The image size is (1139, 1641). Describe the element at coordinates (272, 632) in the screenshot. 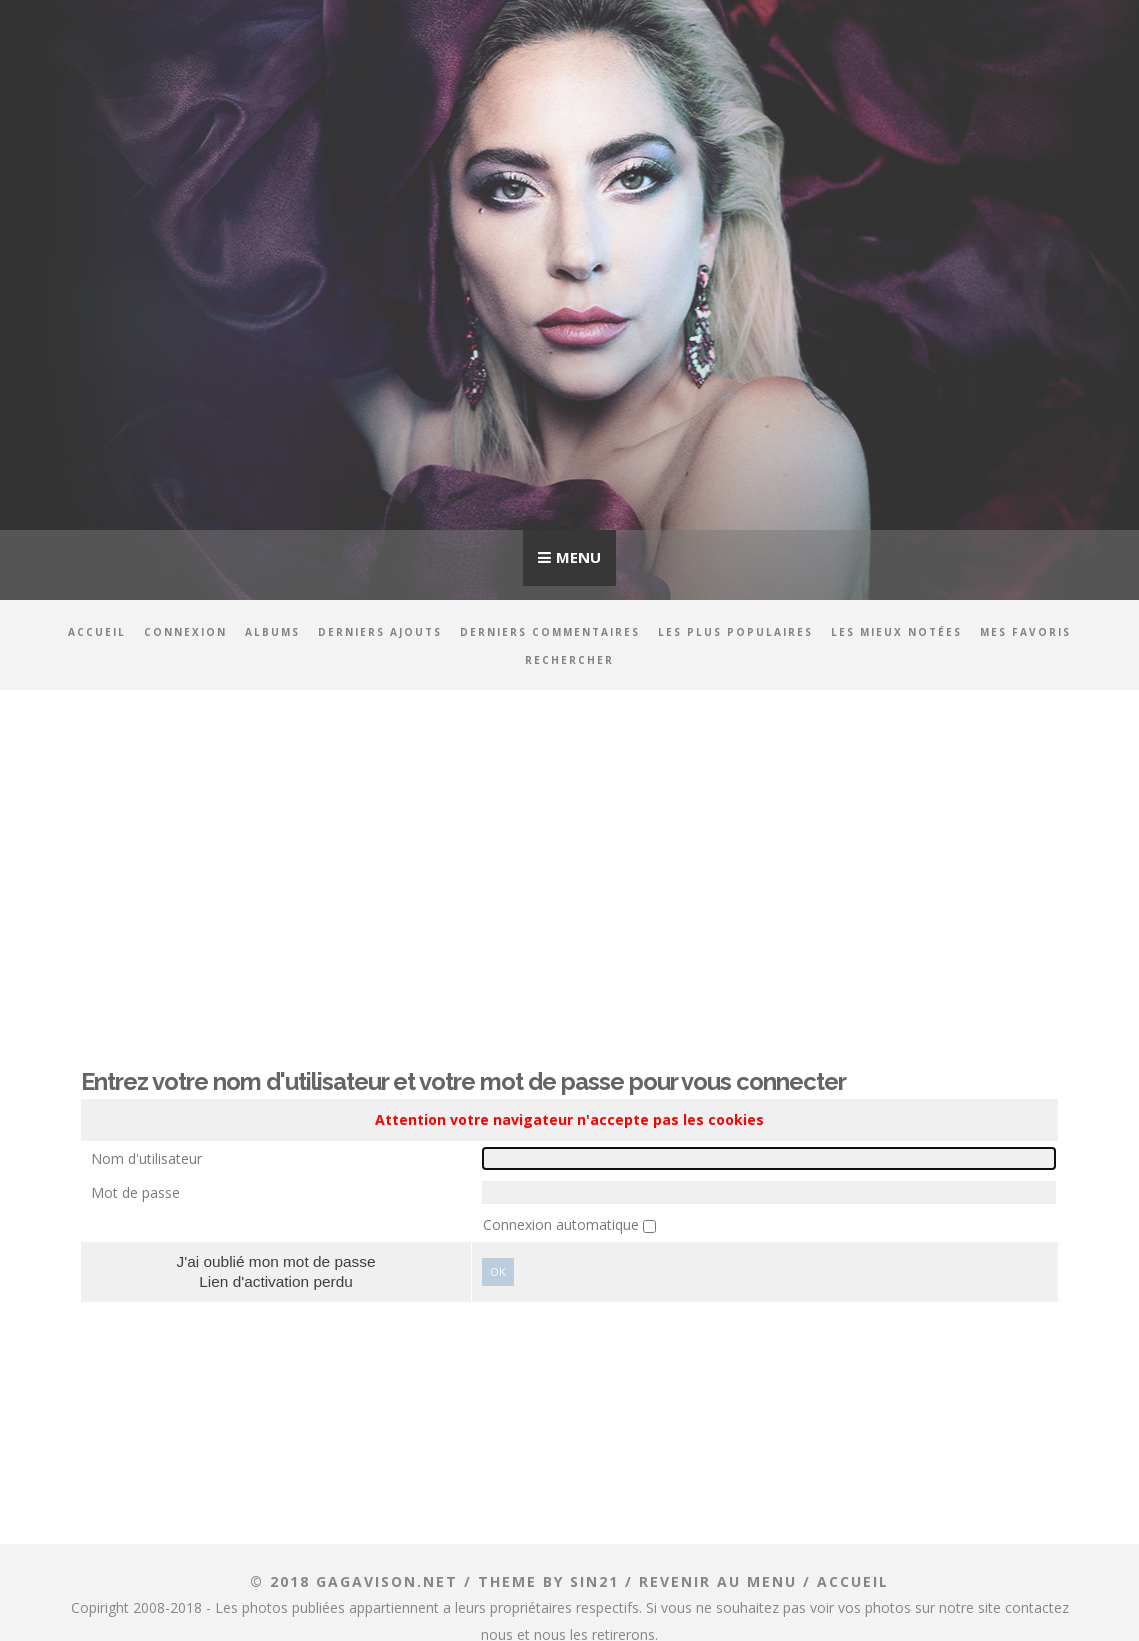

I see `Albums` at that location.